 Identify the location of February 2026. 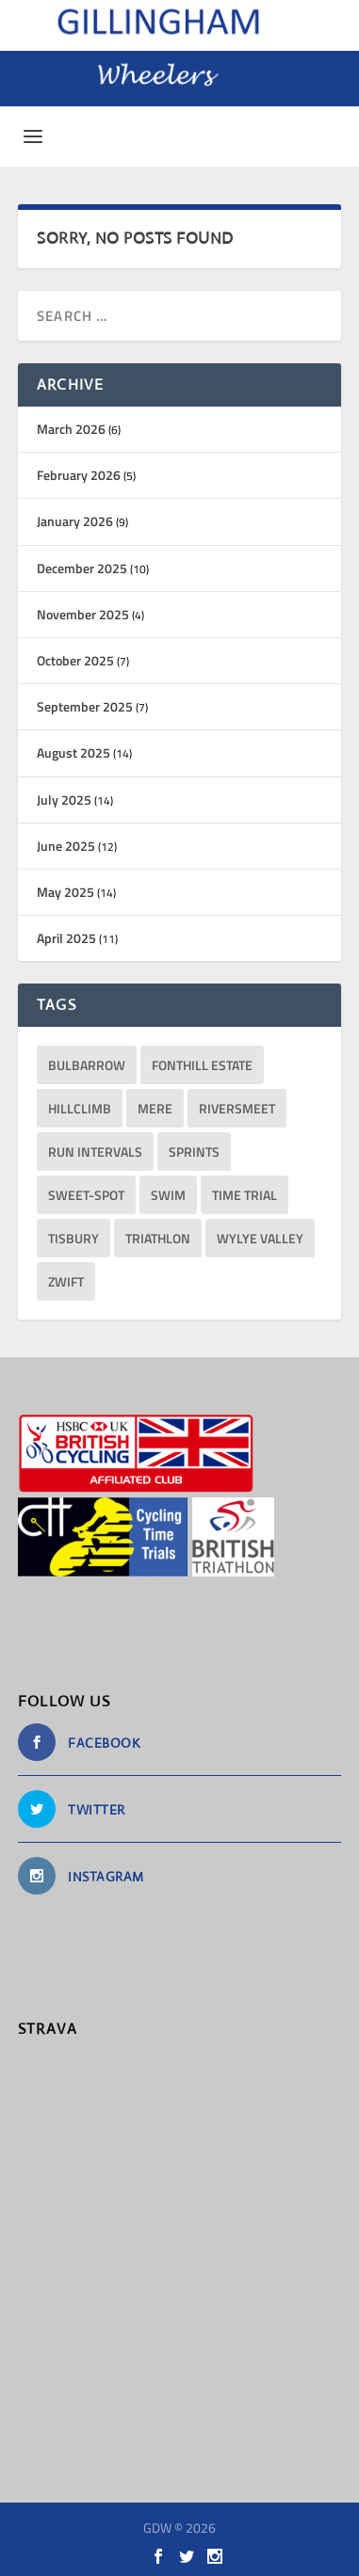
(79, 475).